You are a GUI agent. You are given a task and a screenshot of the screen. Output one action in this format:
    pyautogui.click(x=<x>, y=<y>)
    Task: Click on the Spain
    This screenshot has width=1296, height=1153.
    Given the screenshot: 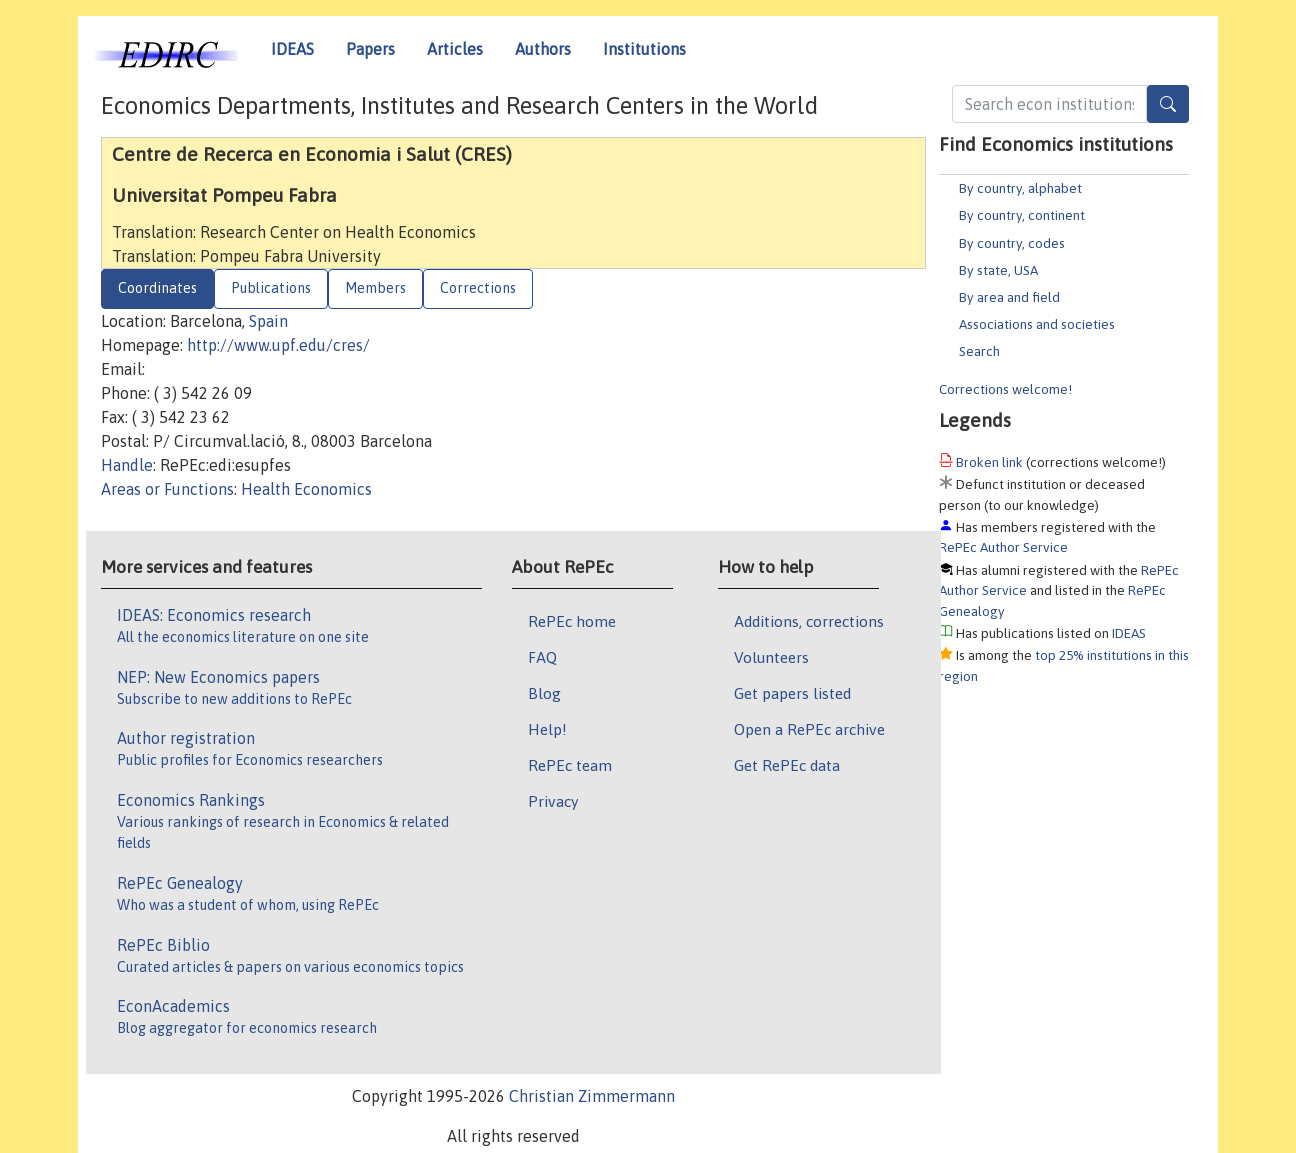 What is the action you would take?
    pyautogui.click(x=268, y=321)
    